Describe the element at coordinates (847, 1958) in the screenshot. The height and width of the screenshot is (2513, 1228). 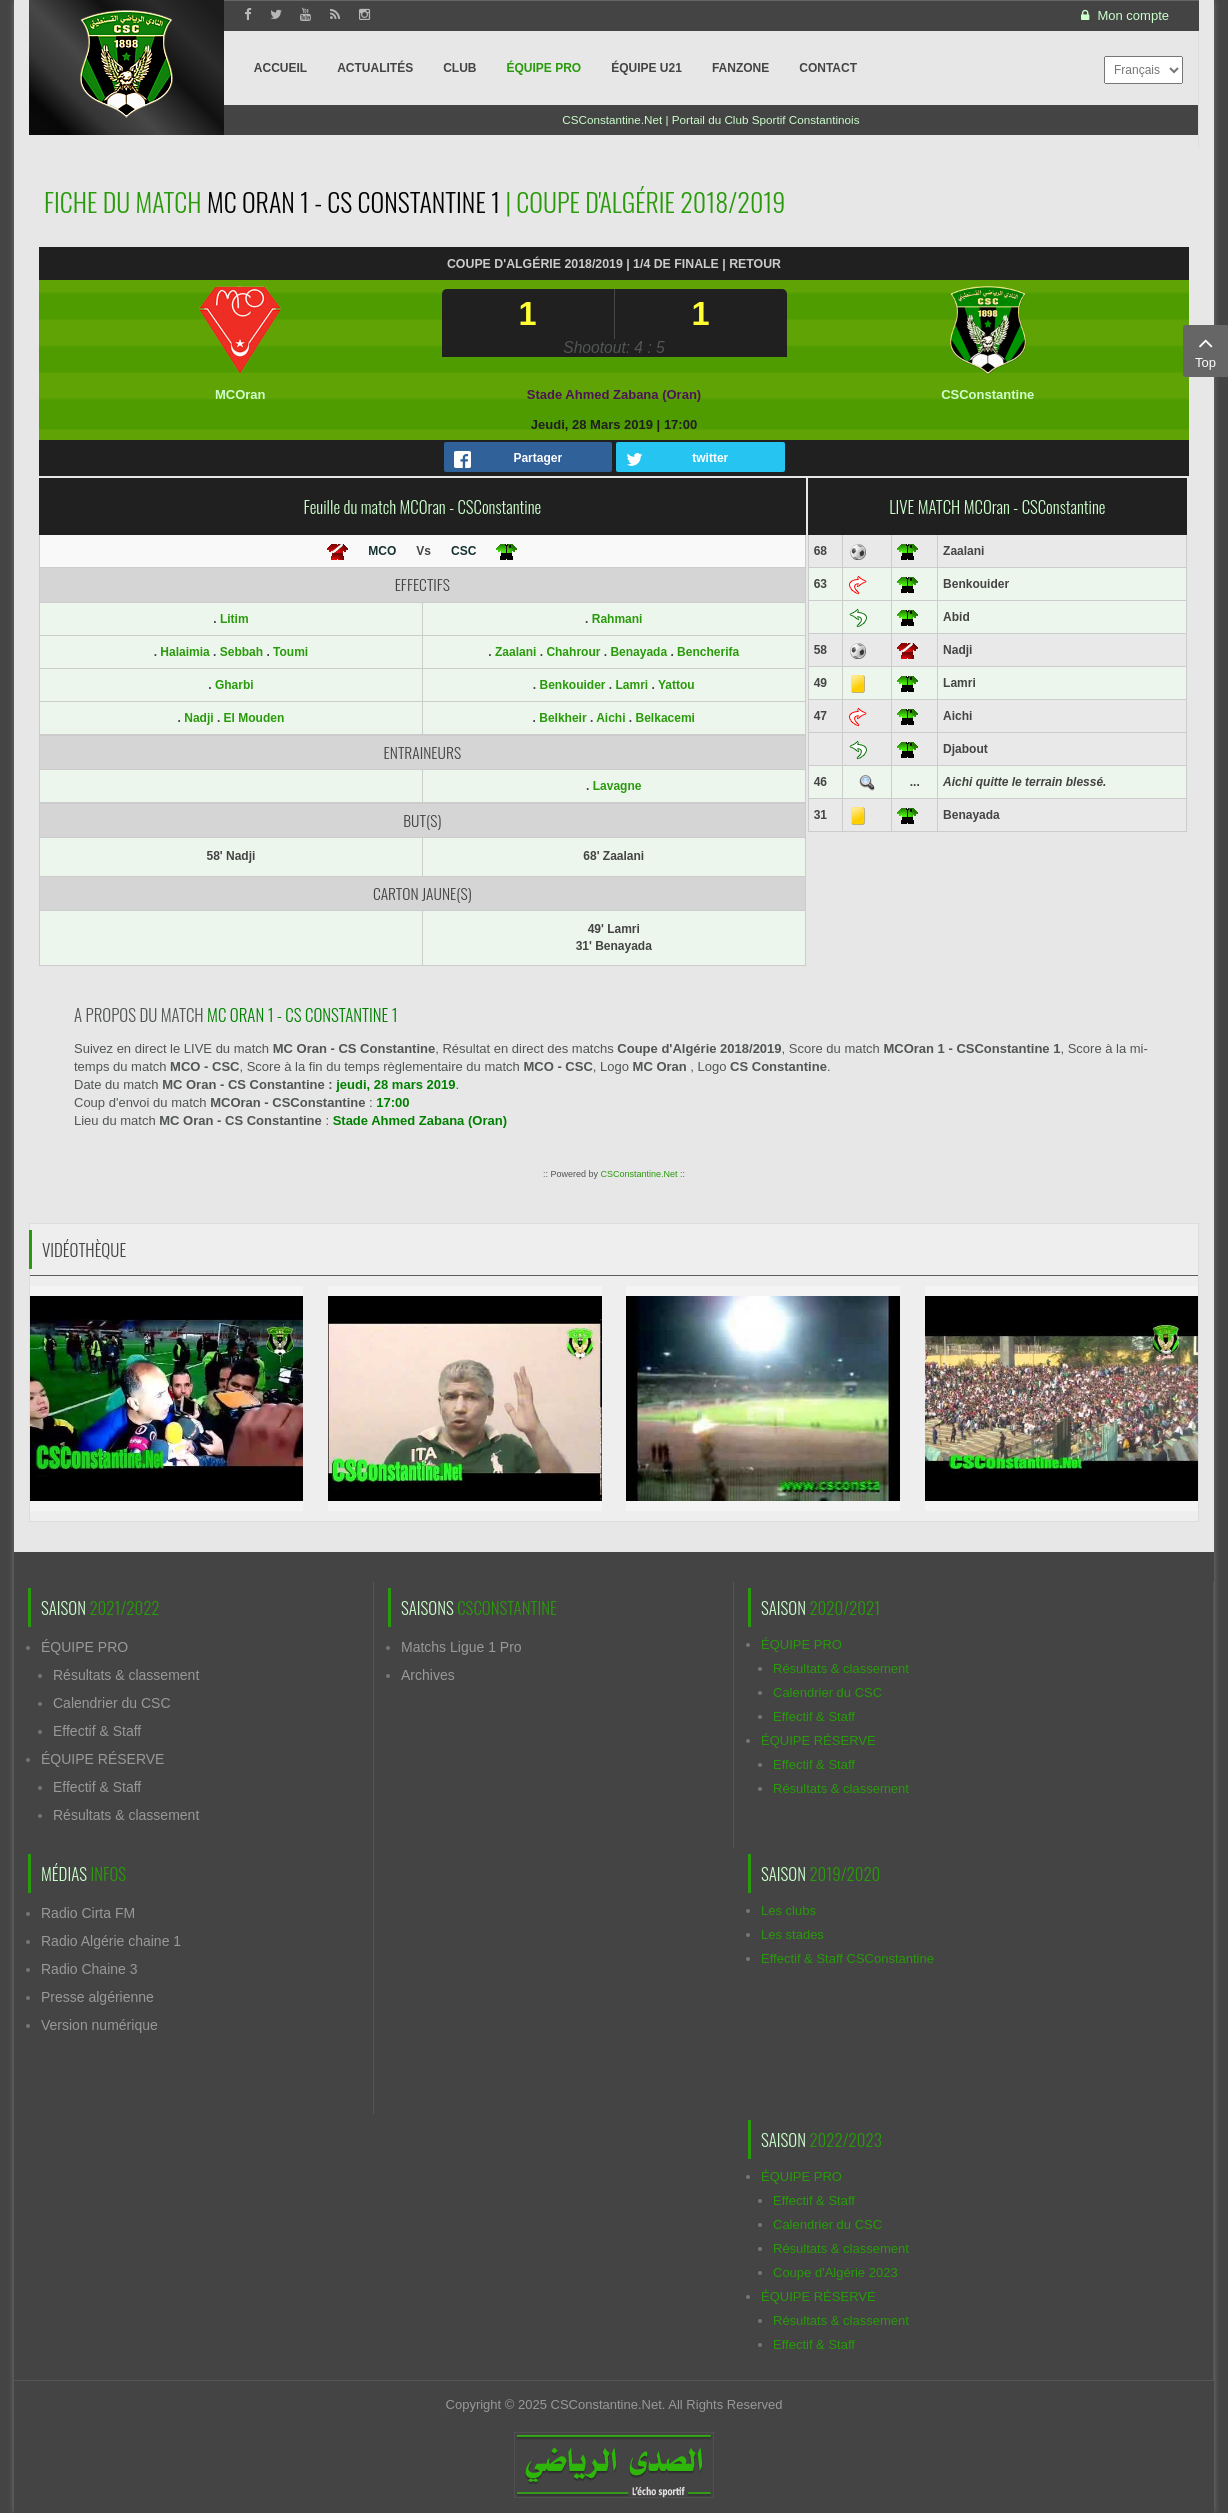
I see `Effectif & Staff CSConstantine` at that location.